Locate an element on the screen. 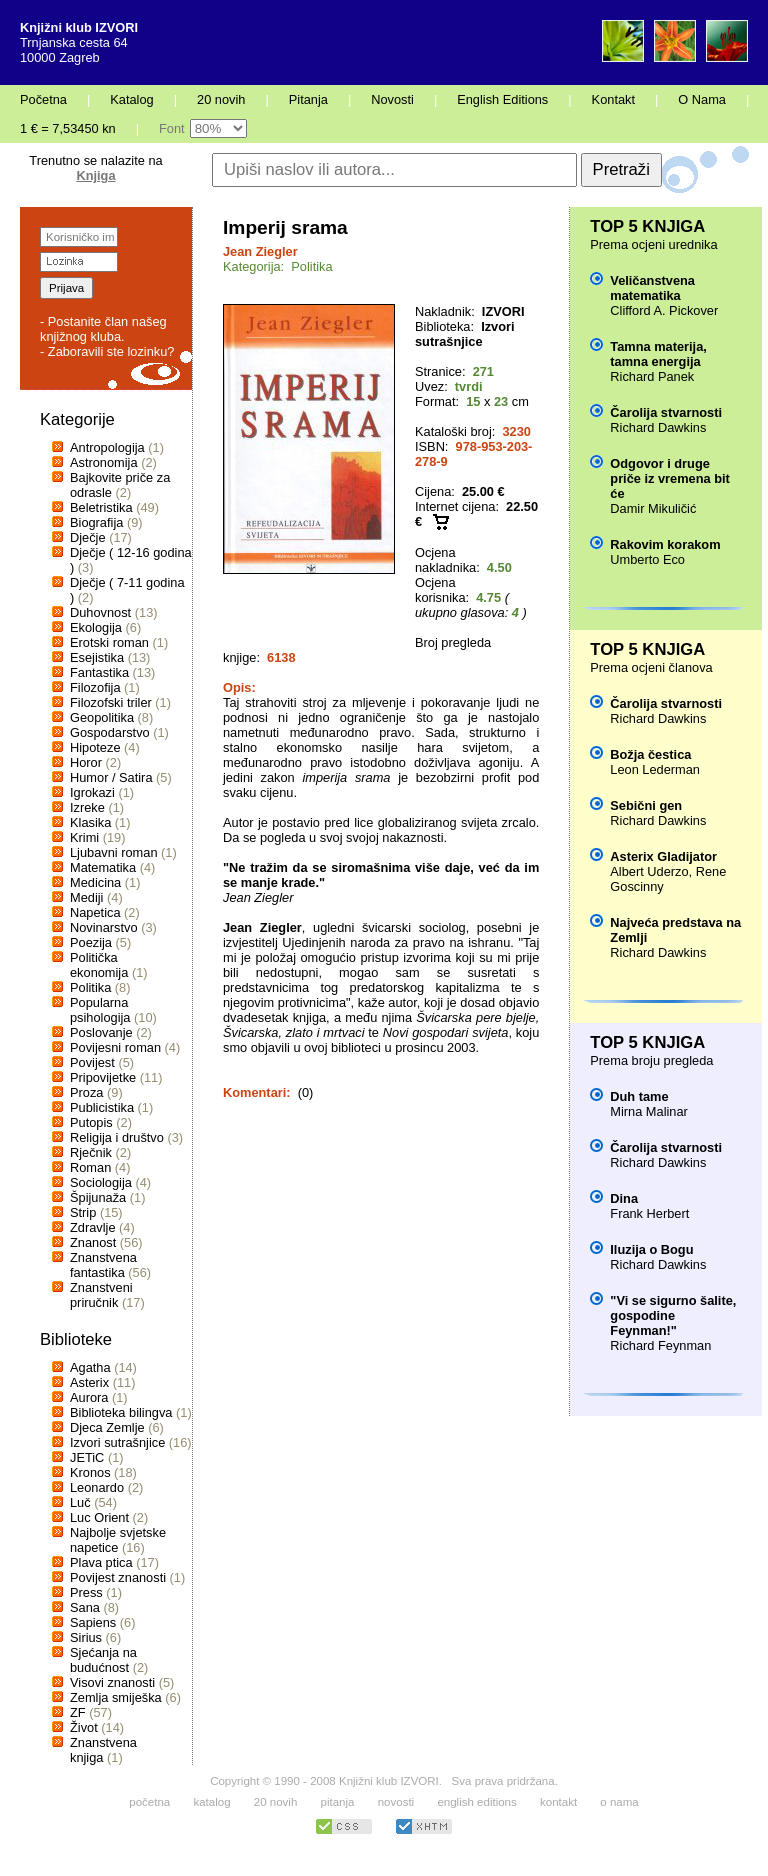  Tamna materija, tamna energija is located at coordinates (658, 354).